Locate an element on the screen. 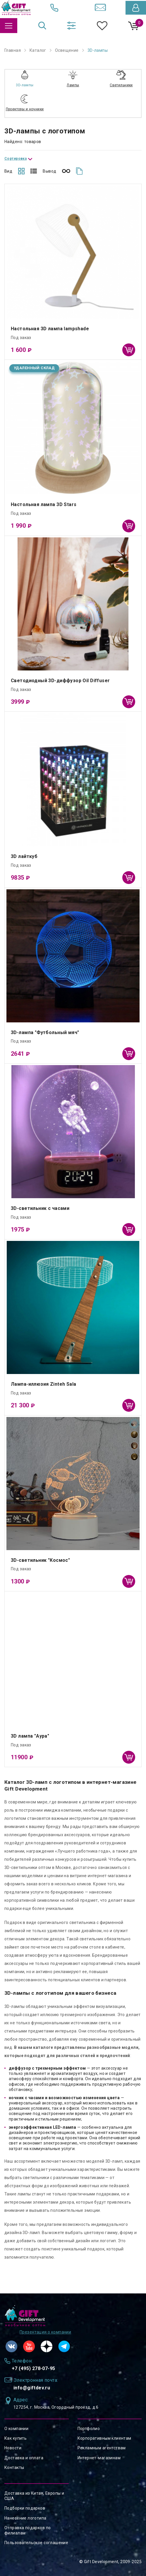  Контакты is located at coordinates (14, 2467).